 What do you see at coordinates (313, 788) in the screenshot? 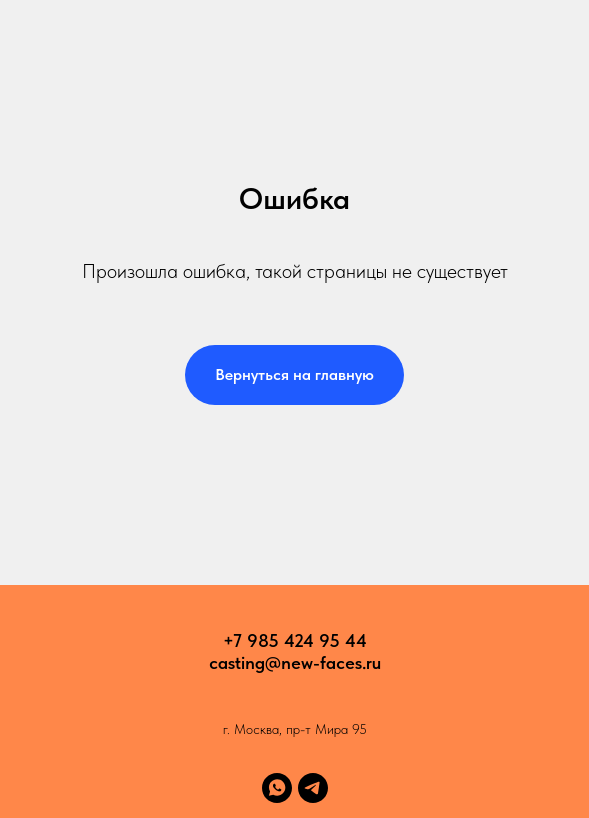
I see `[telegram]` at bounding box center [313, 788].